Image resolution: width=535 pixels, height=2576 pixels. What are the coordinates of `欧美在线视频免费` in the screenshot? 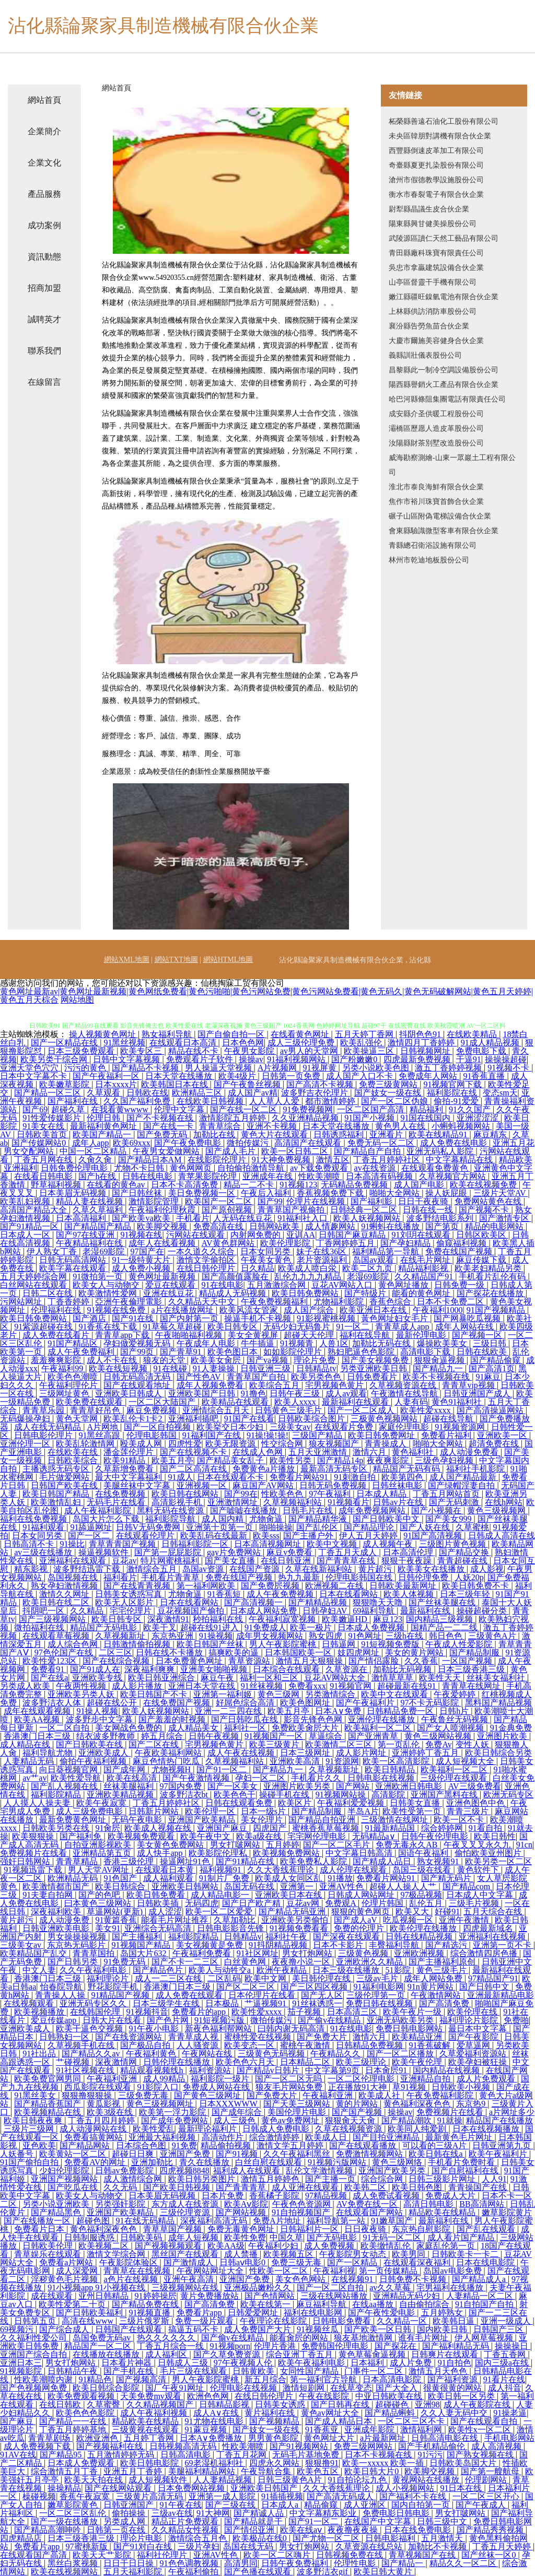 It's located at (484, 1184).